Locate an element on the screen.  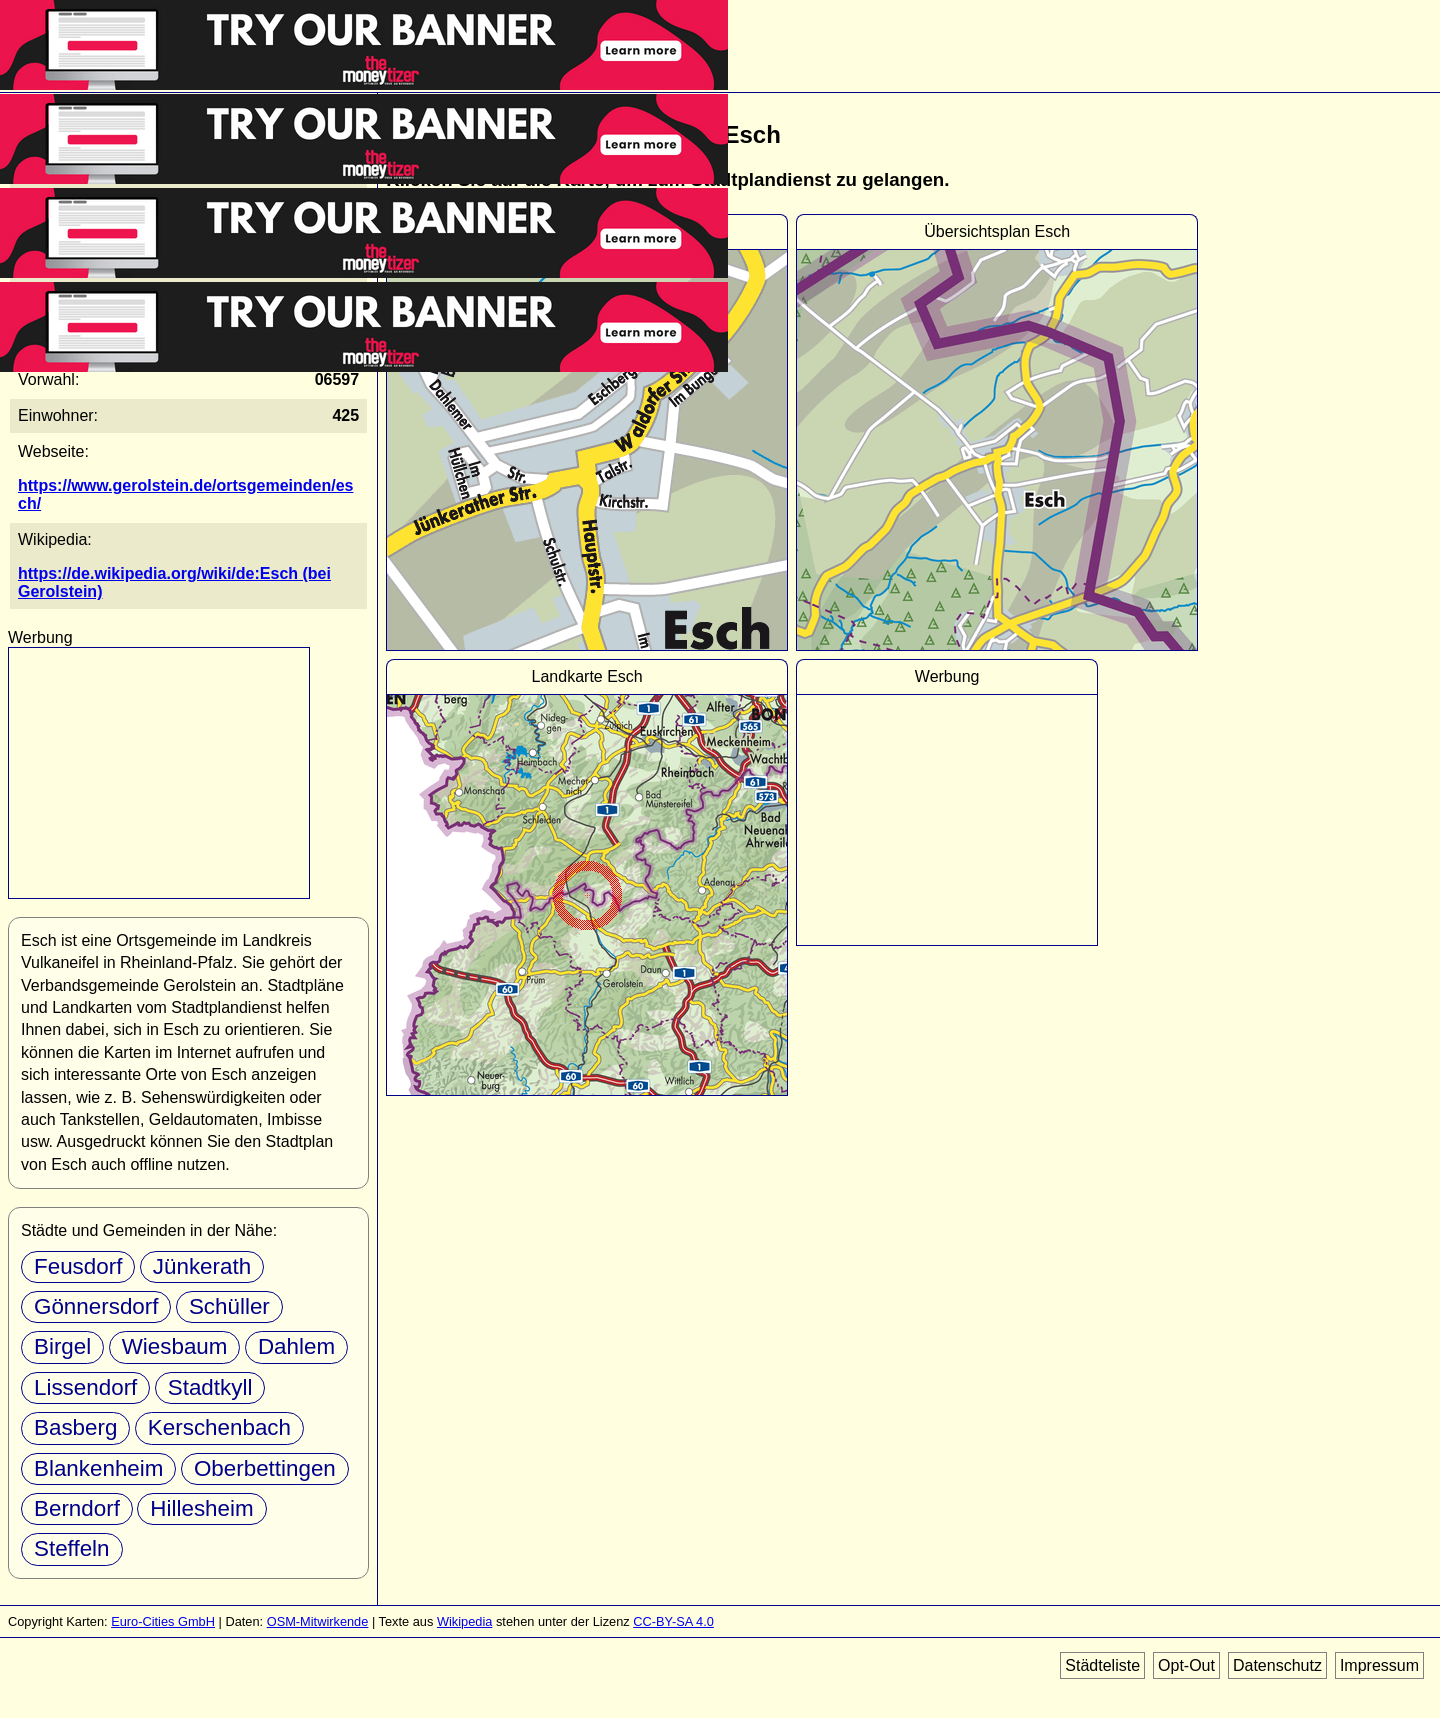
Impressum is located at coordinates (1379, 1665).